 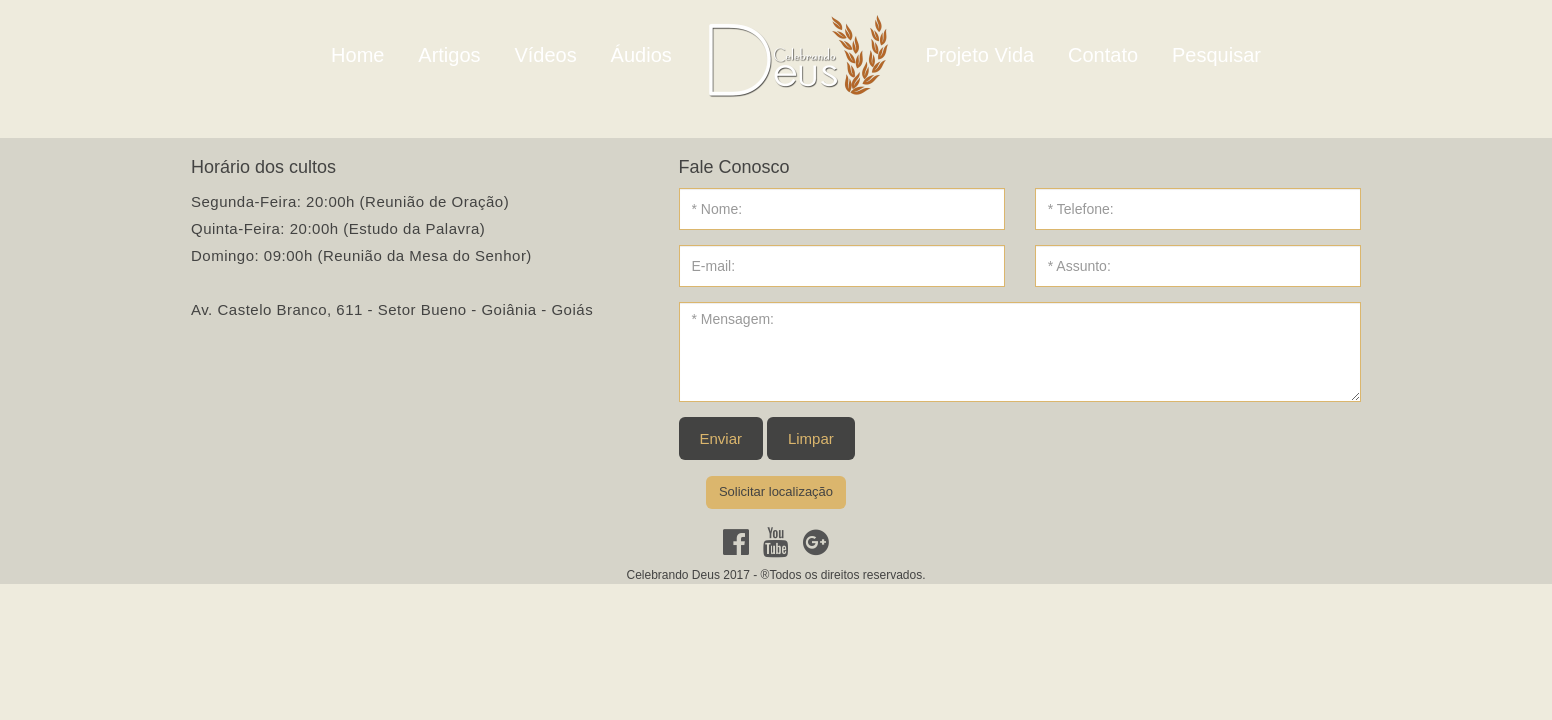 I want to click on Home, so click(x=357, y=55).